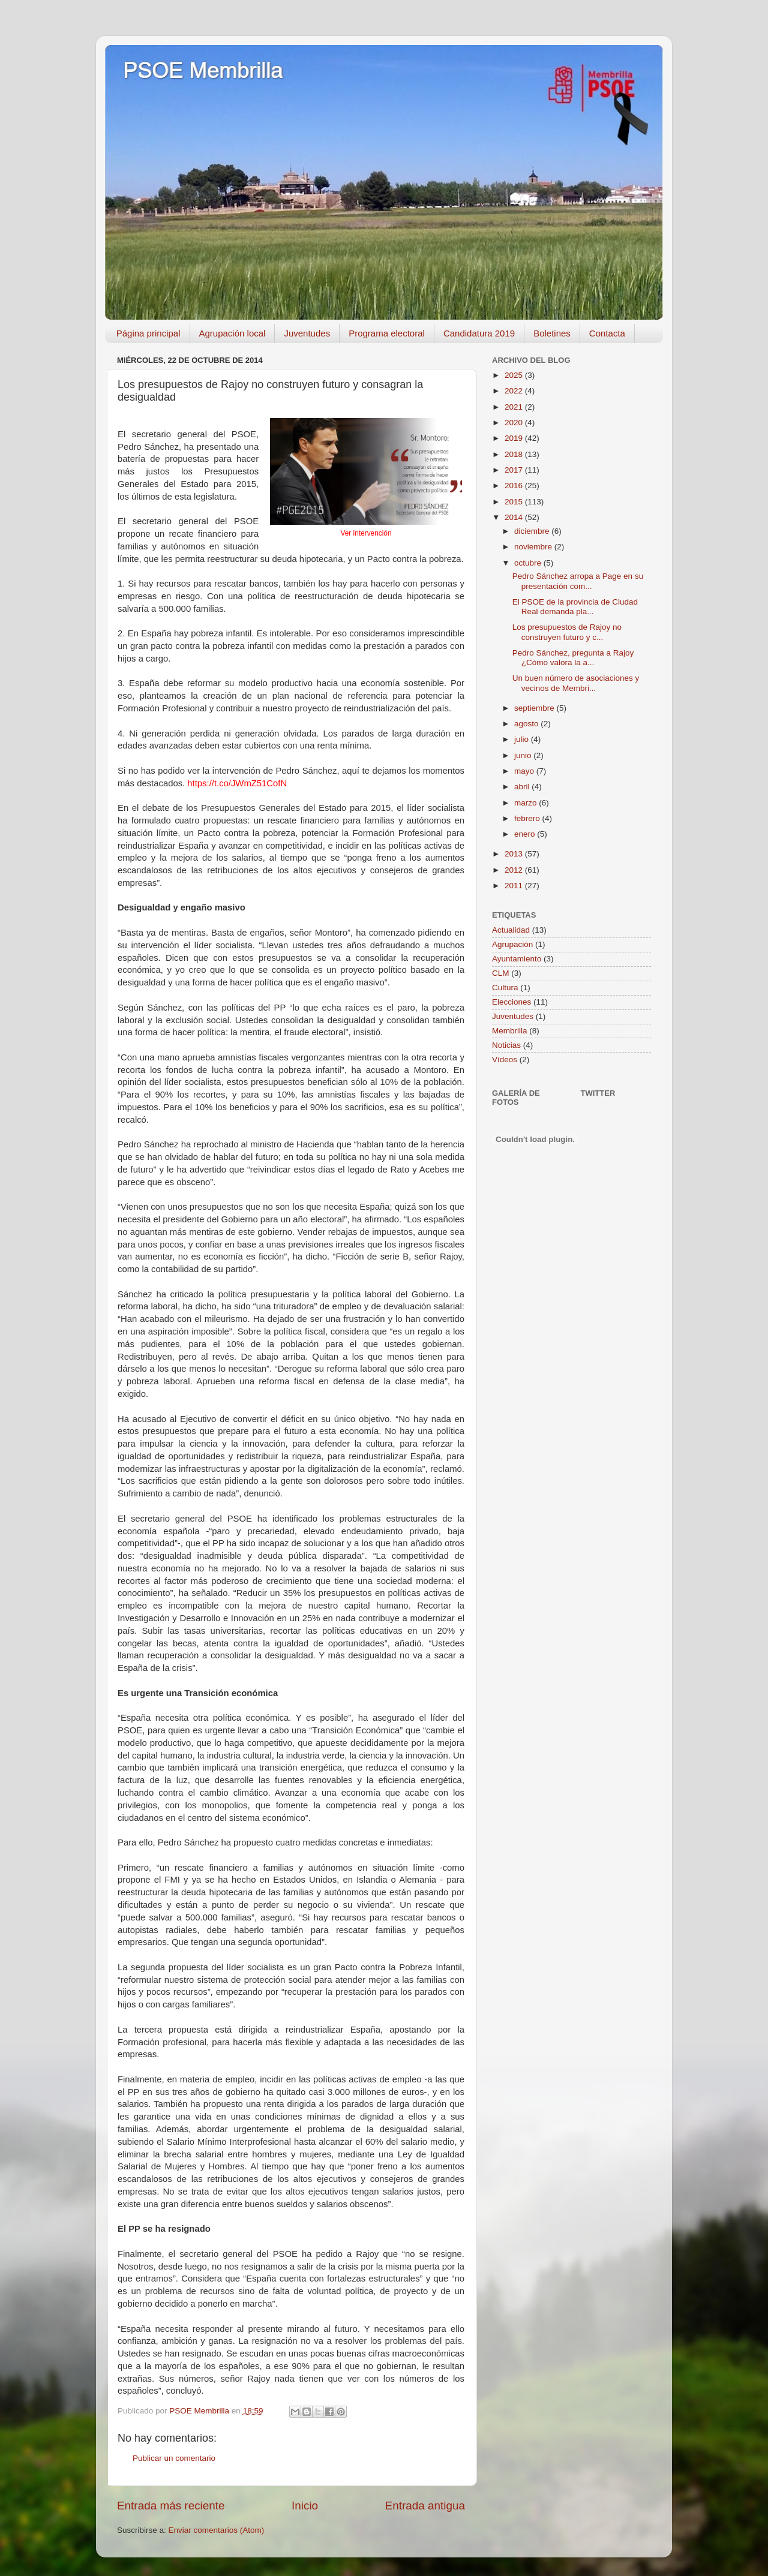  What do you see at coordinates (515, 390) in the screenshot?
I see `2022` at bounding box center [515, 390].